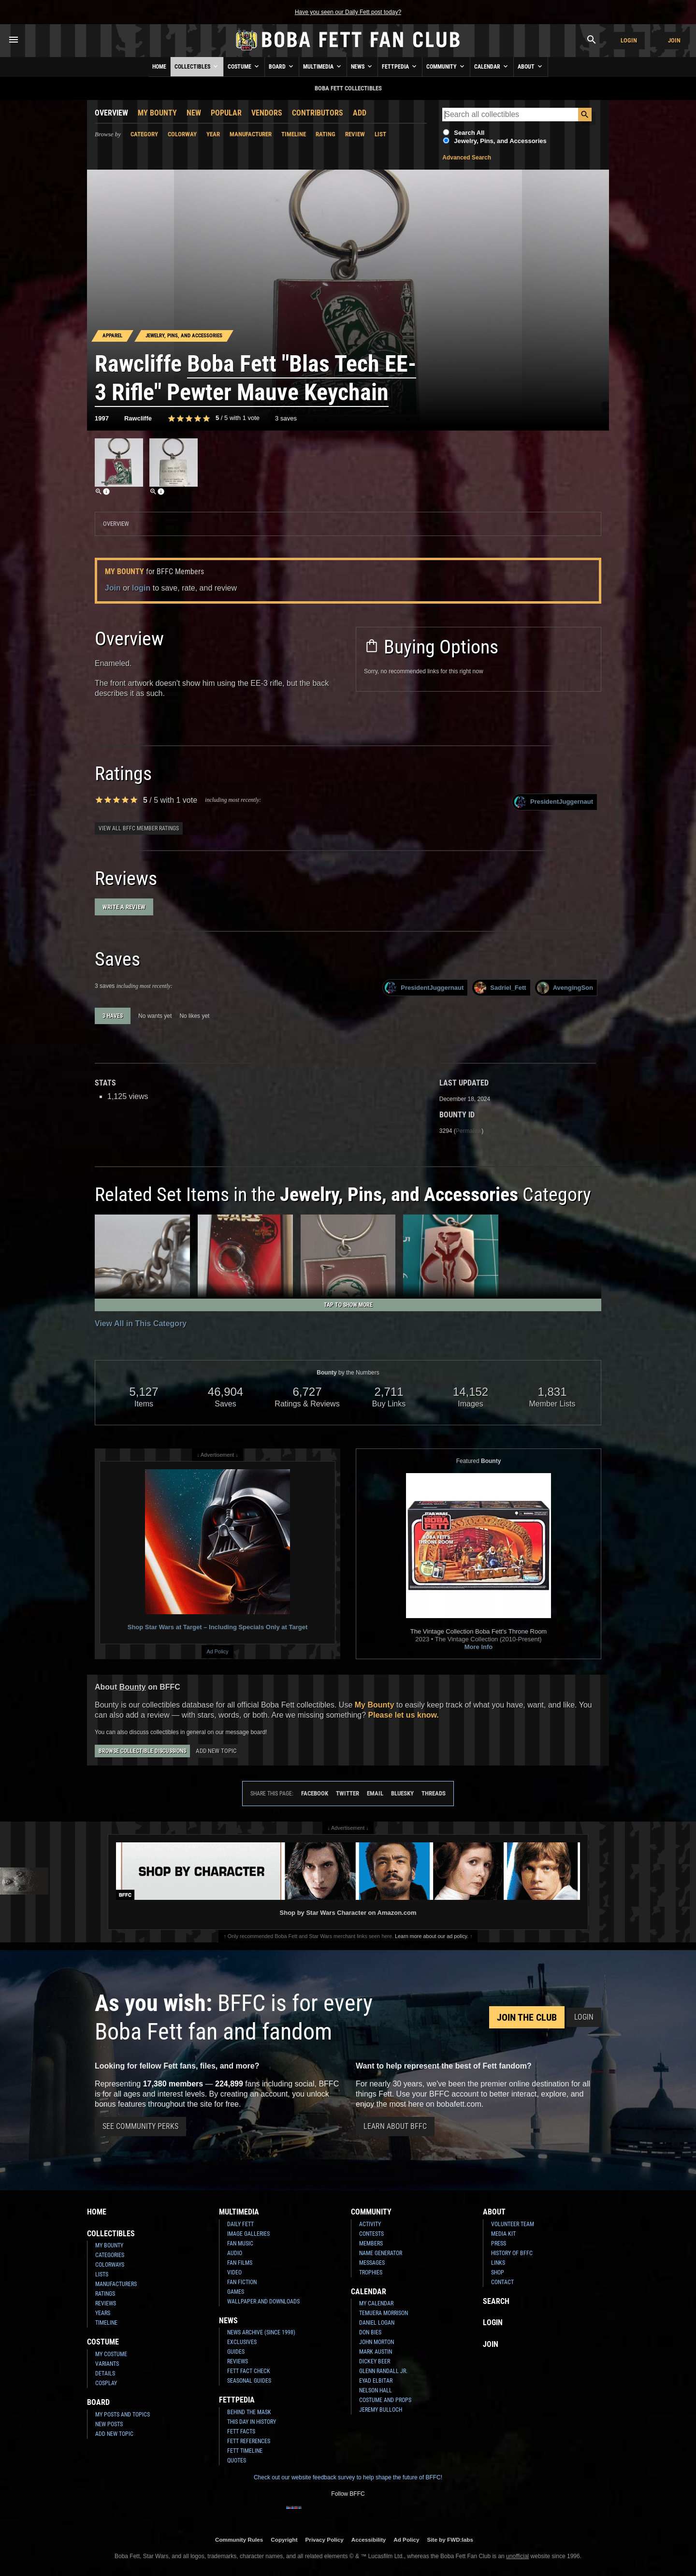 The image size is (696, 2576). What do you see at coordinates (527, 2017) in the screenshot?
I see `Join the Club` at bounding box center [527, 2017].